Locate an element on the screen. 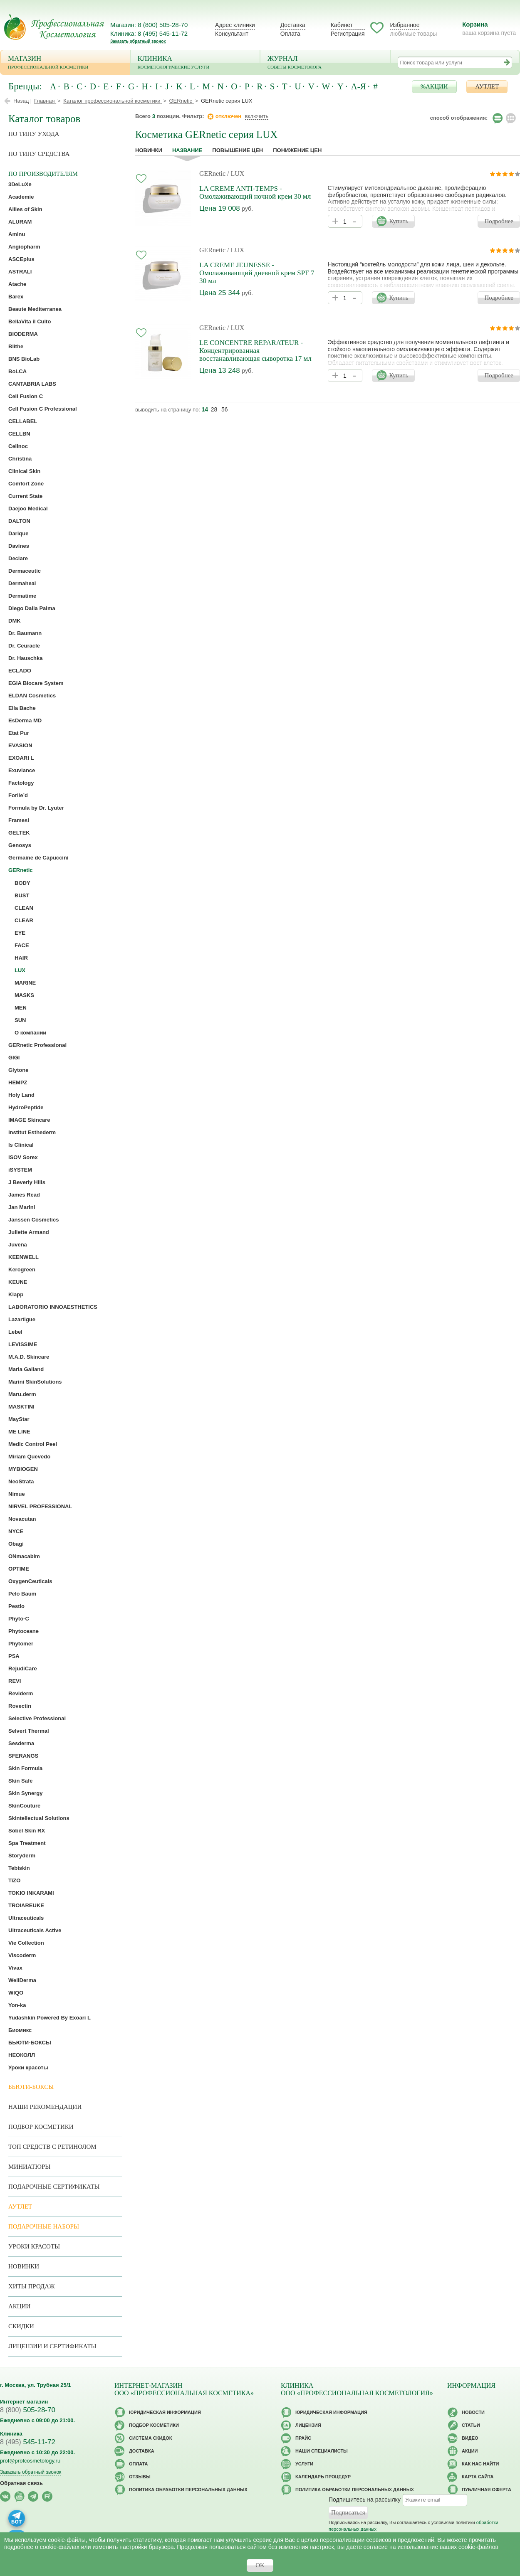 This screenshot has height=2576, width=520. Rovectin is located at coordinates (19, 1706).